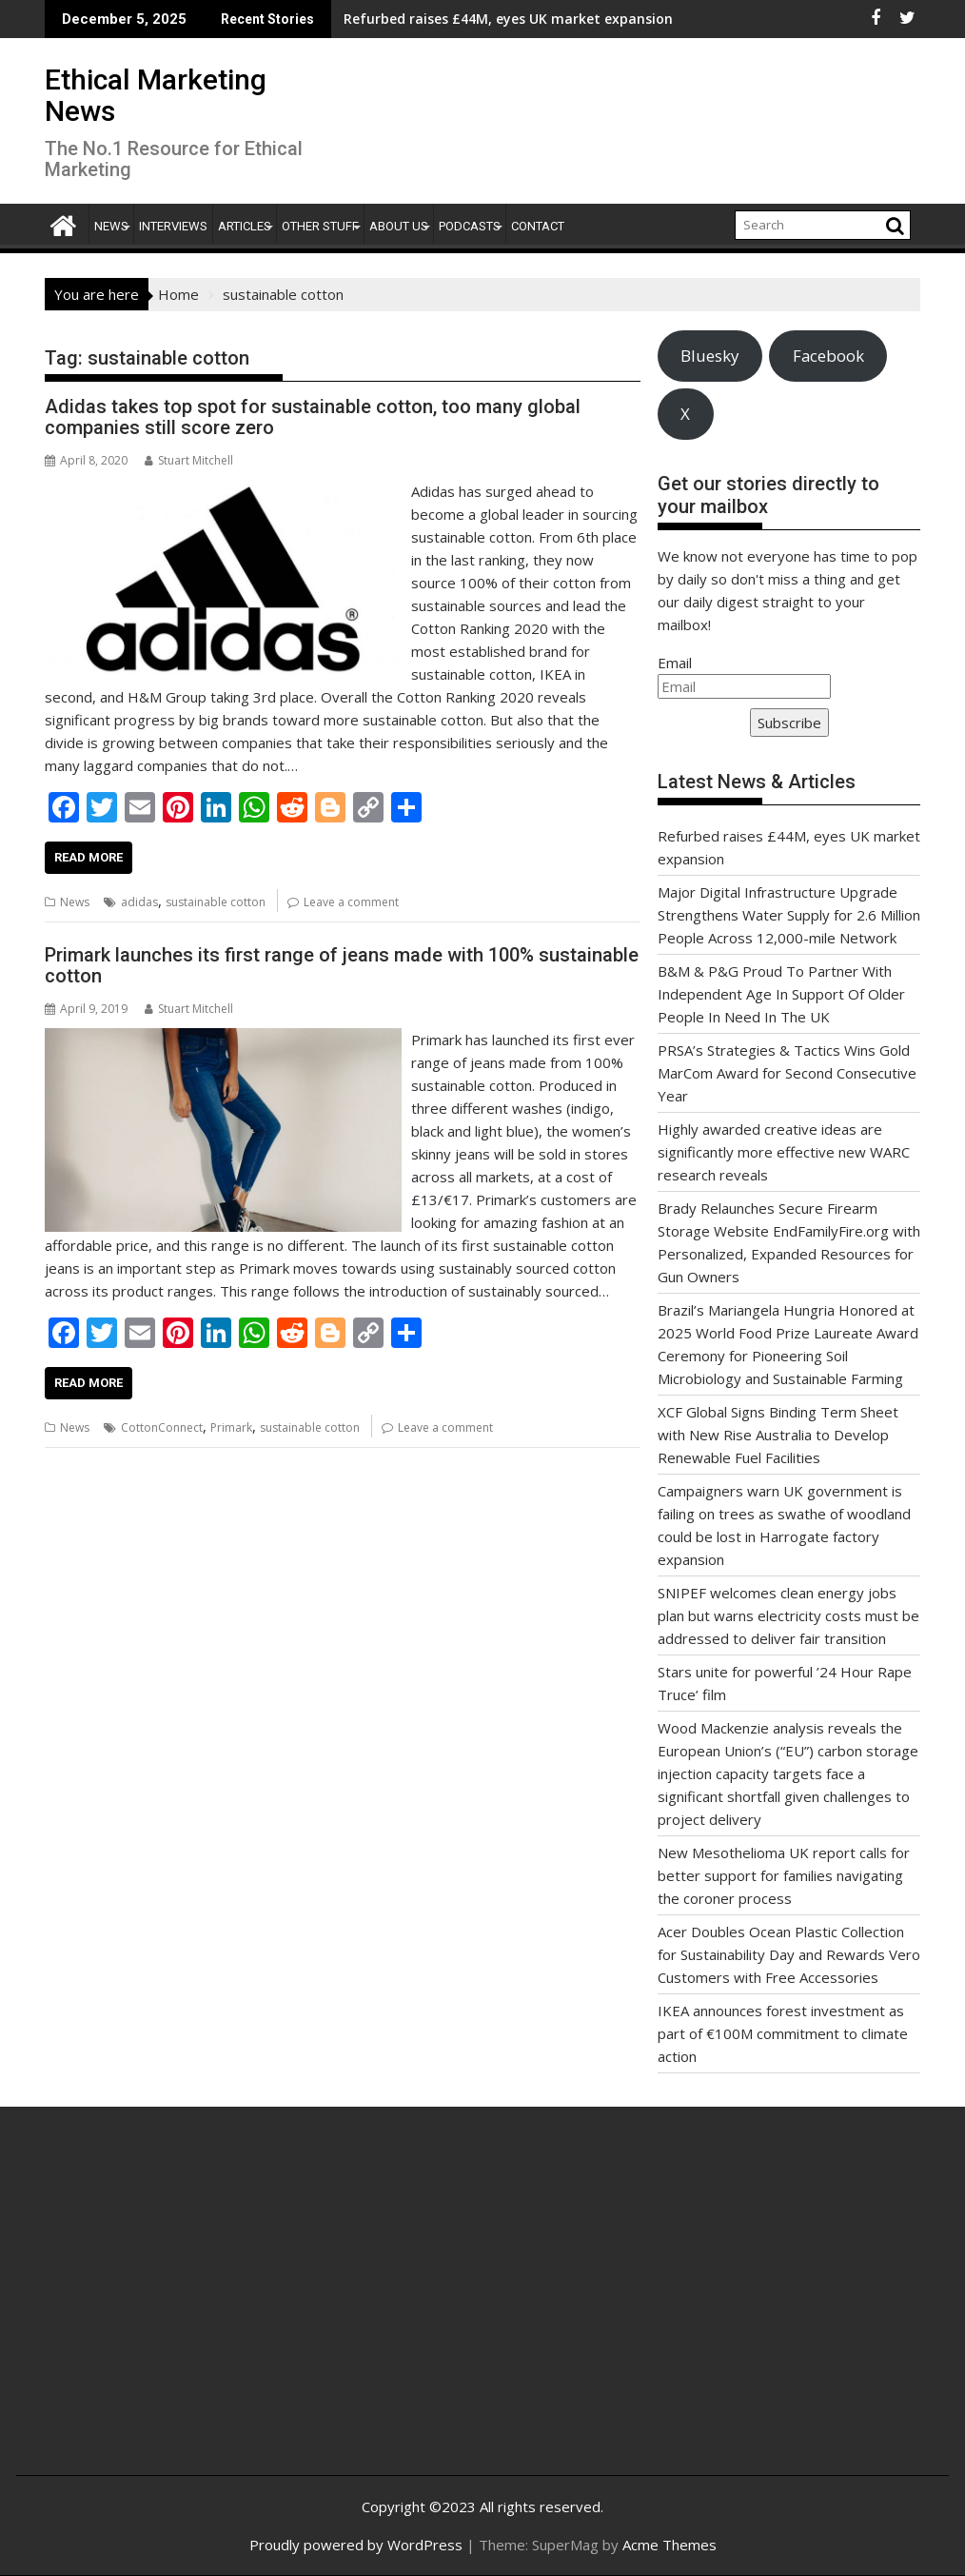 The height and width of the screenshot is (2576, 965). What do you see at coordinates (162, 1427) in the screenshot?
I see `CottonConnect` at bounding box center [162, 1427].